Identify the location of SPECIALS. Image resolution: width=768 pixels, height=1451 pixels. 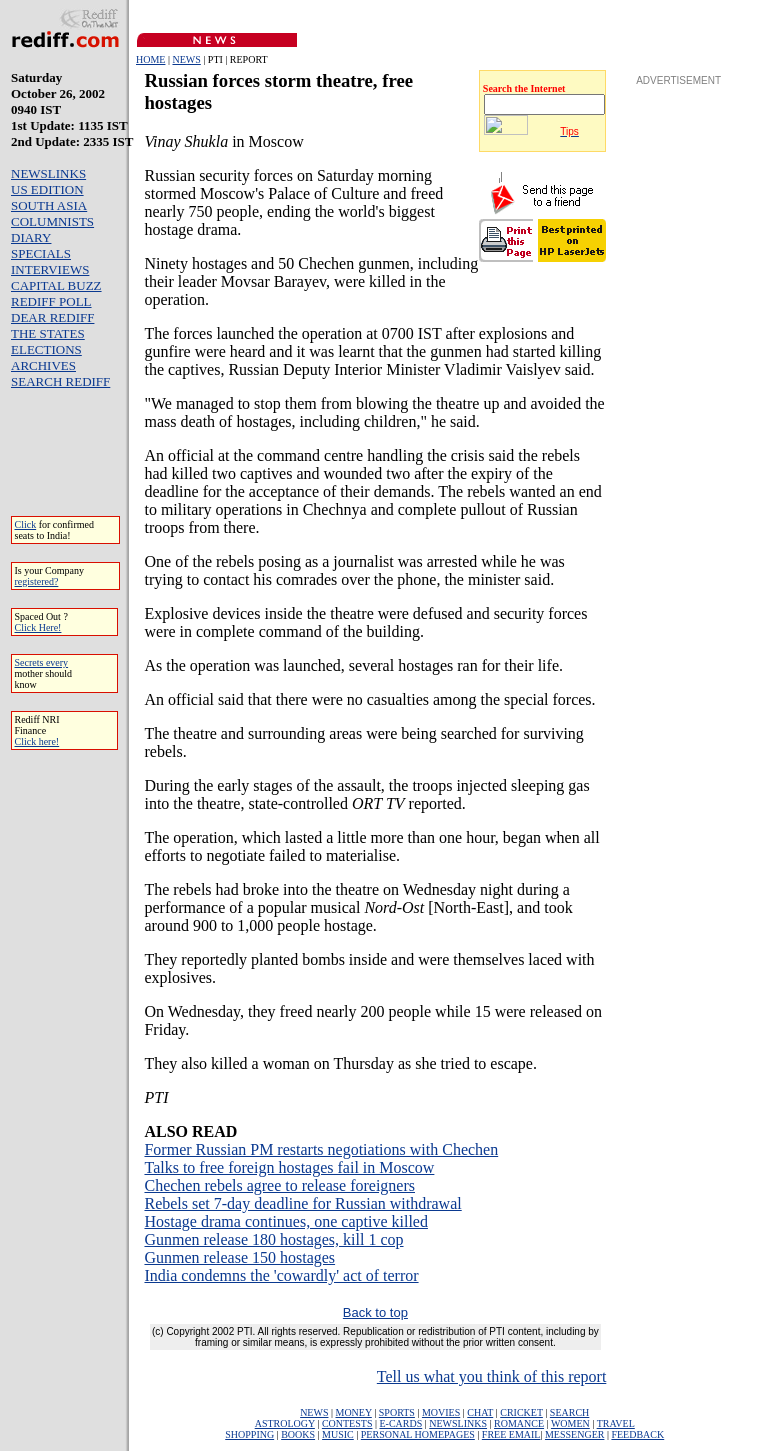
(41, 253).